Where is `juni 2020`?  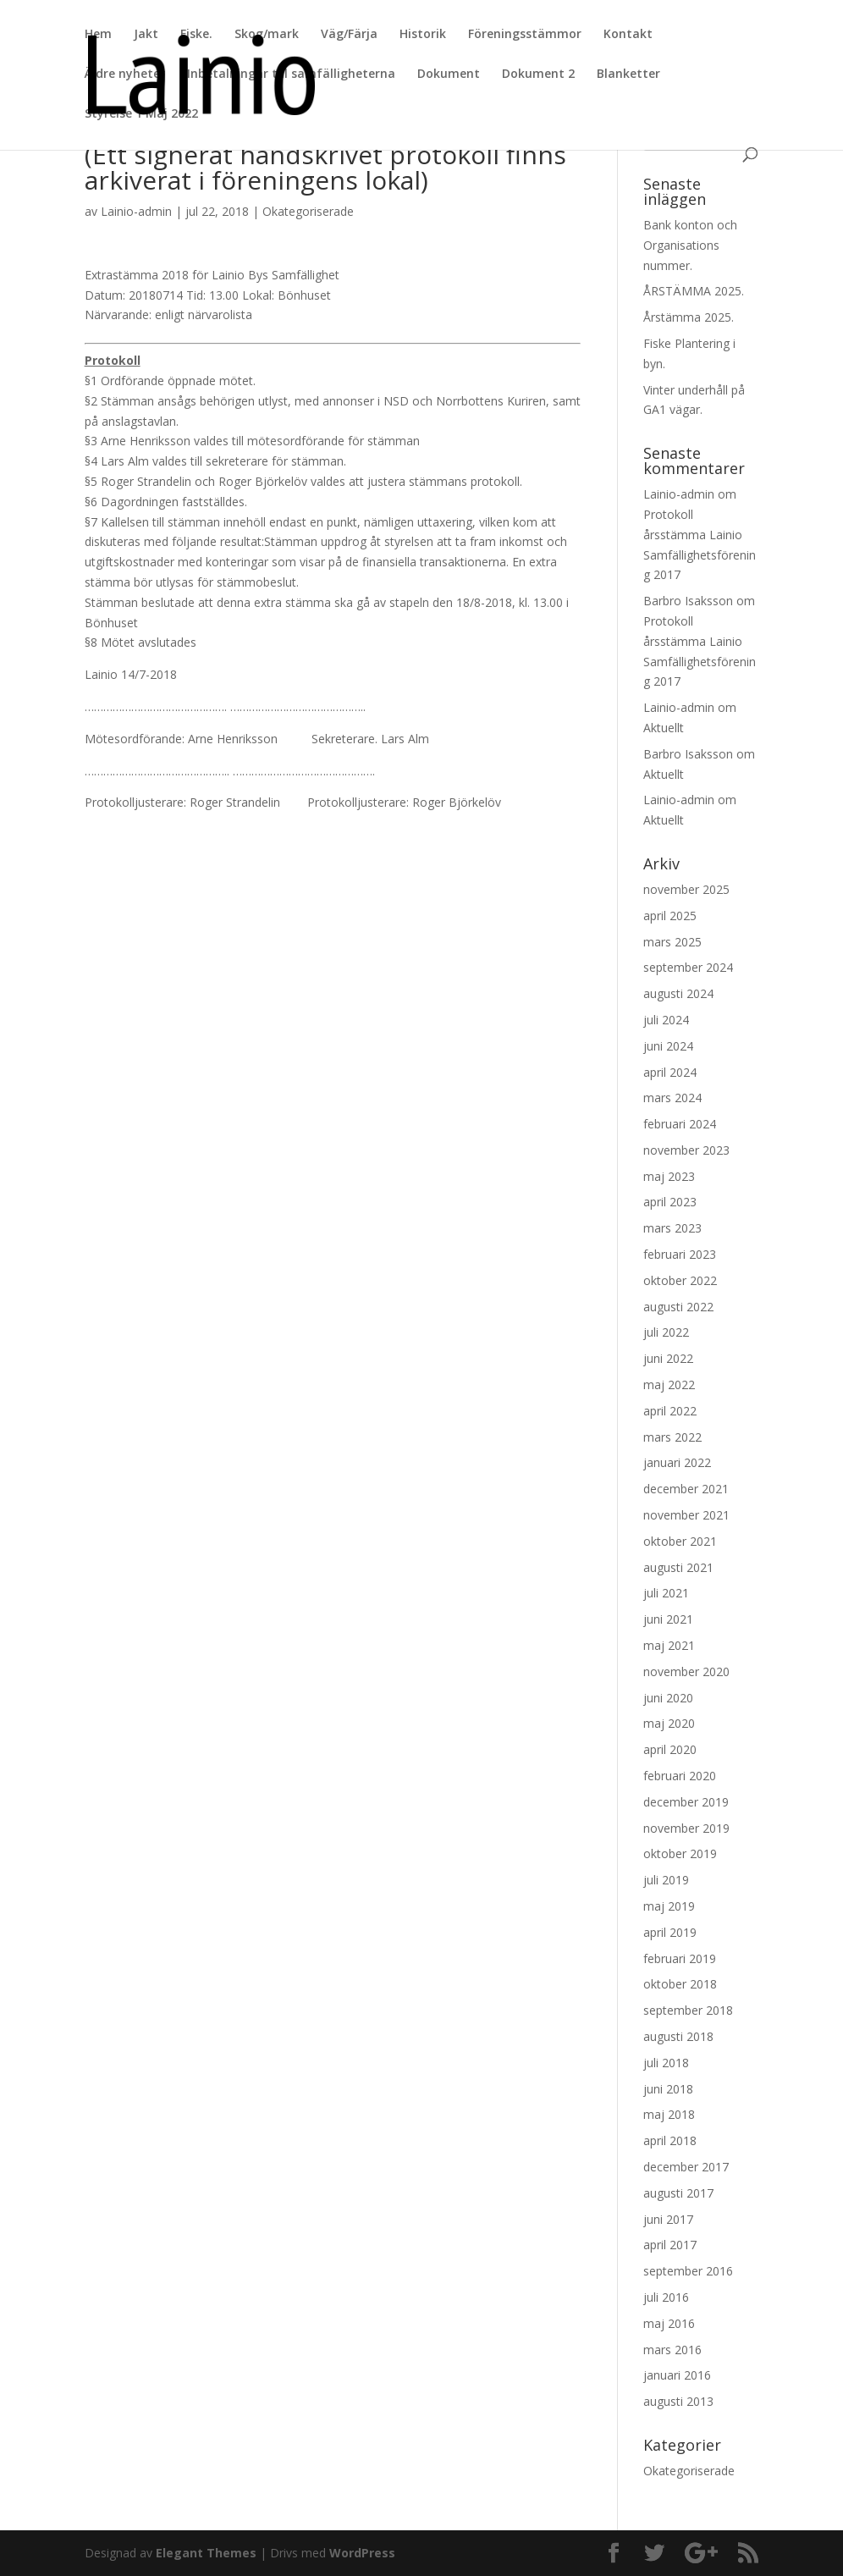
juni 2020 is located at coordinates (668, 1698).